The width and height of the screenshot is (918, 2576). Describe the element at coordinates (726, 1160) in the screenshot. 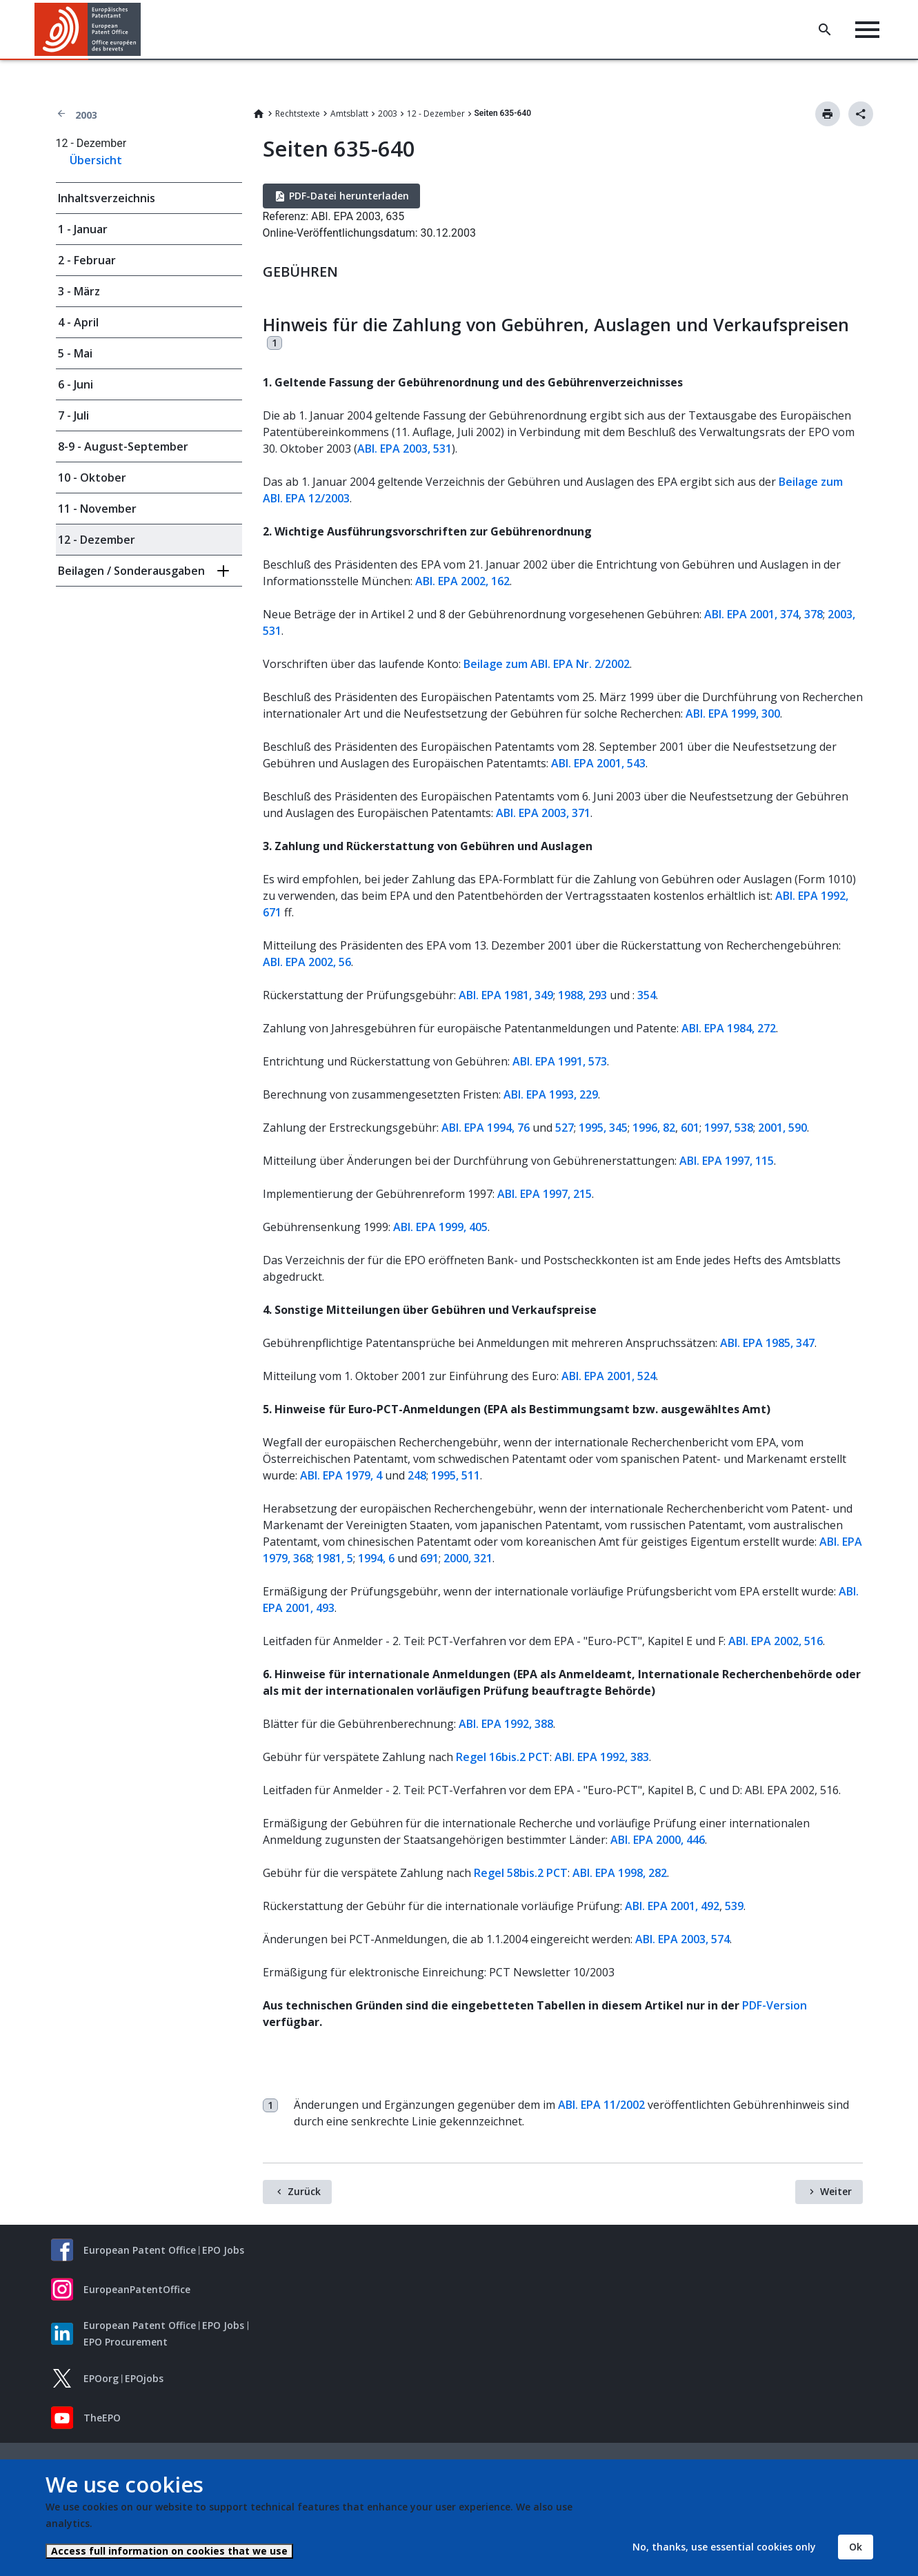

I see `ABl. EPA 1997, 115` at that location.